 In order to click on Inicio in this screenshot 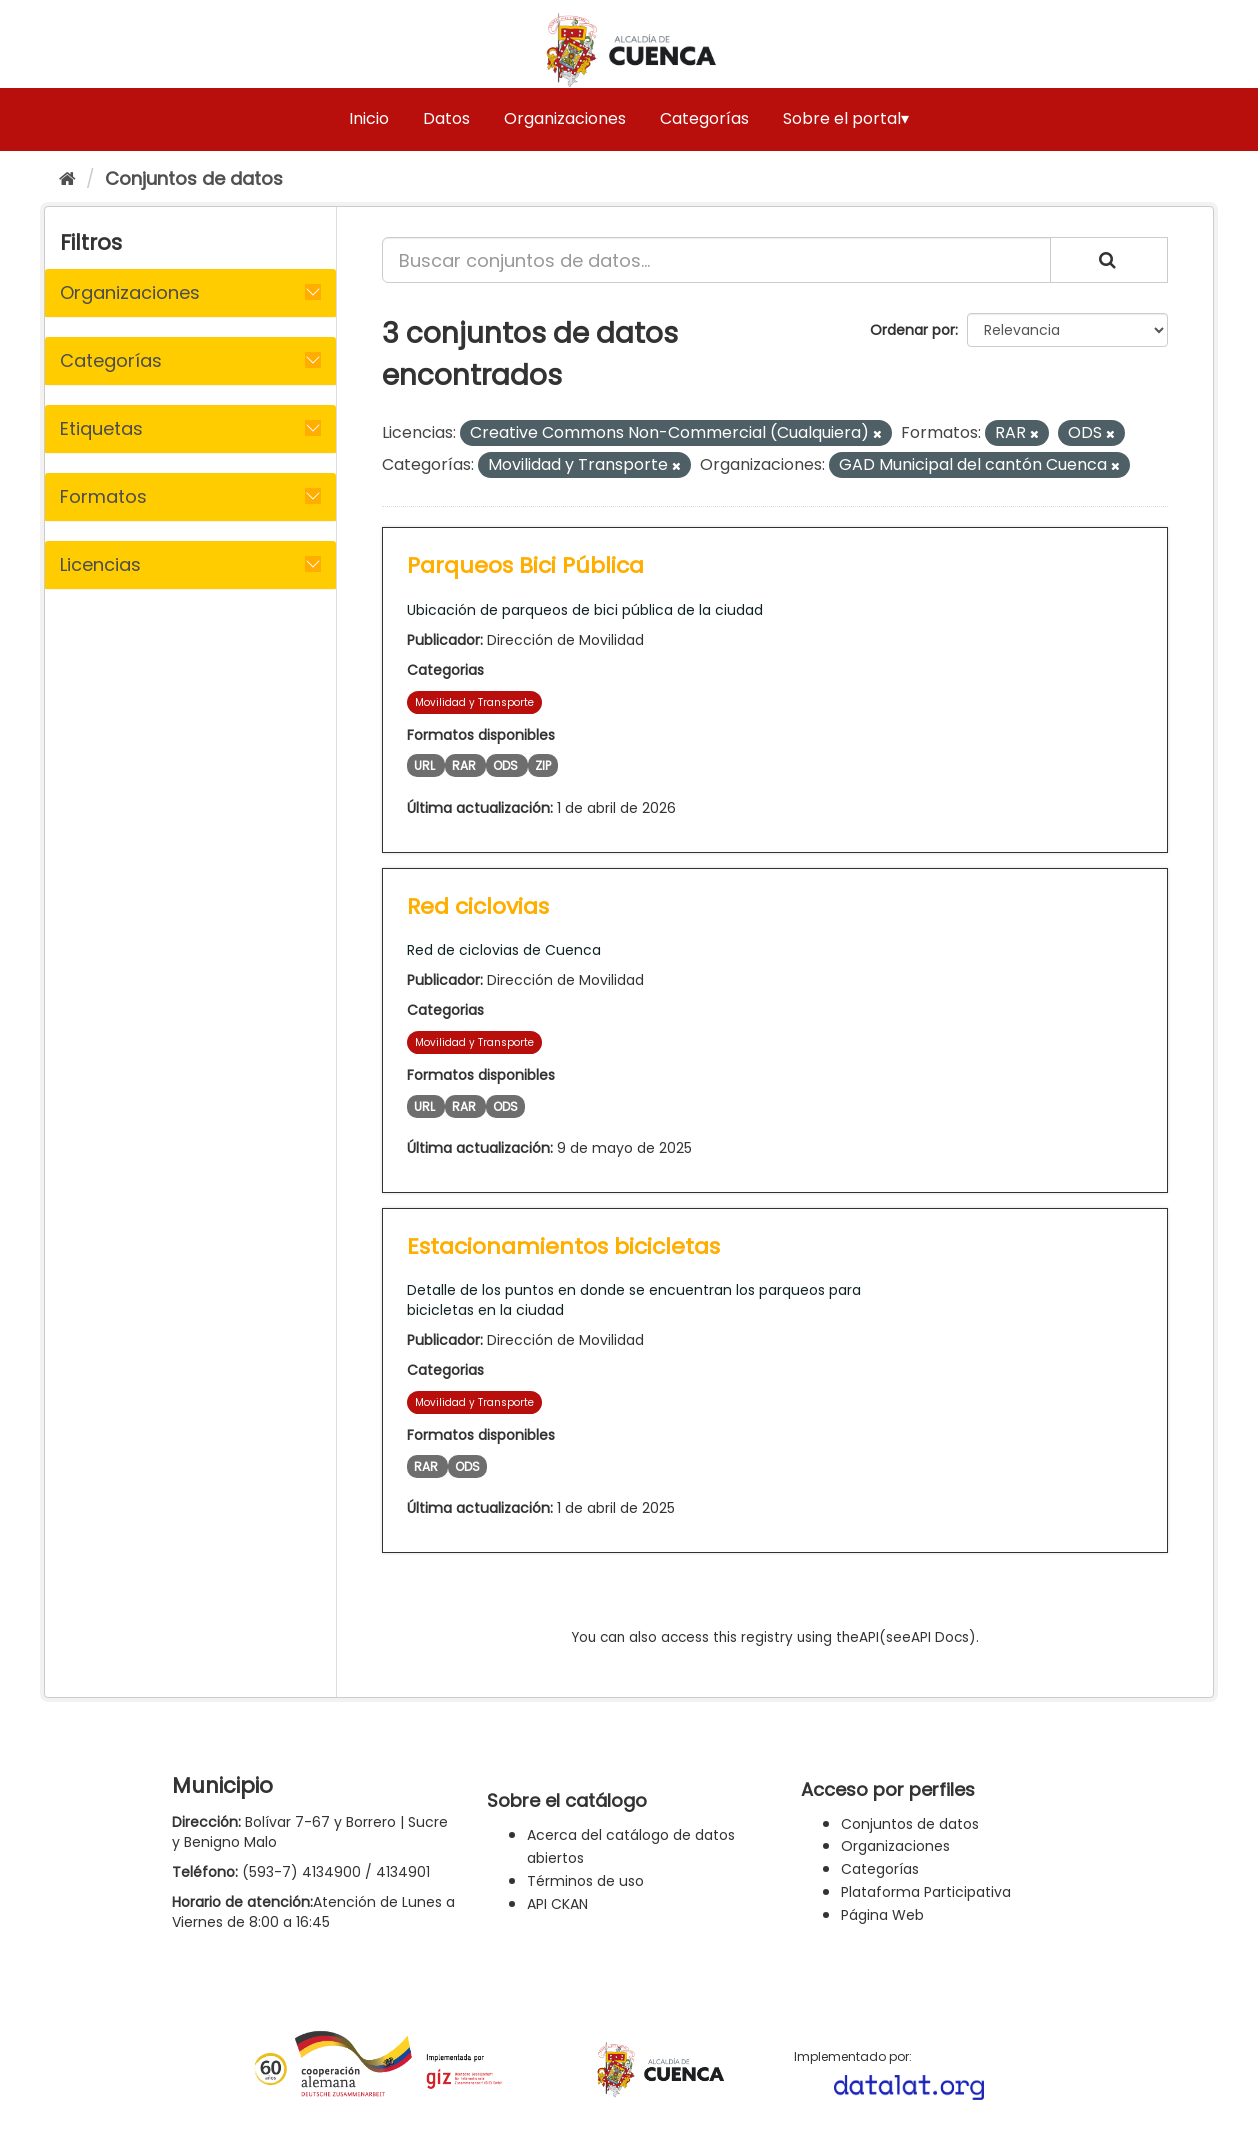, I will do `click(369, 118)`.